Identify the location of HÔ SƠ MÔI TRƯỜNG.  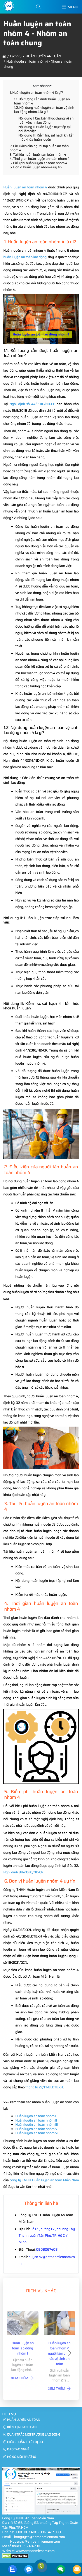
(19, 2456).